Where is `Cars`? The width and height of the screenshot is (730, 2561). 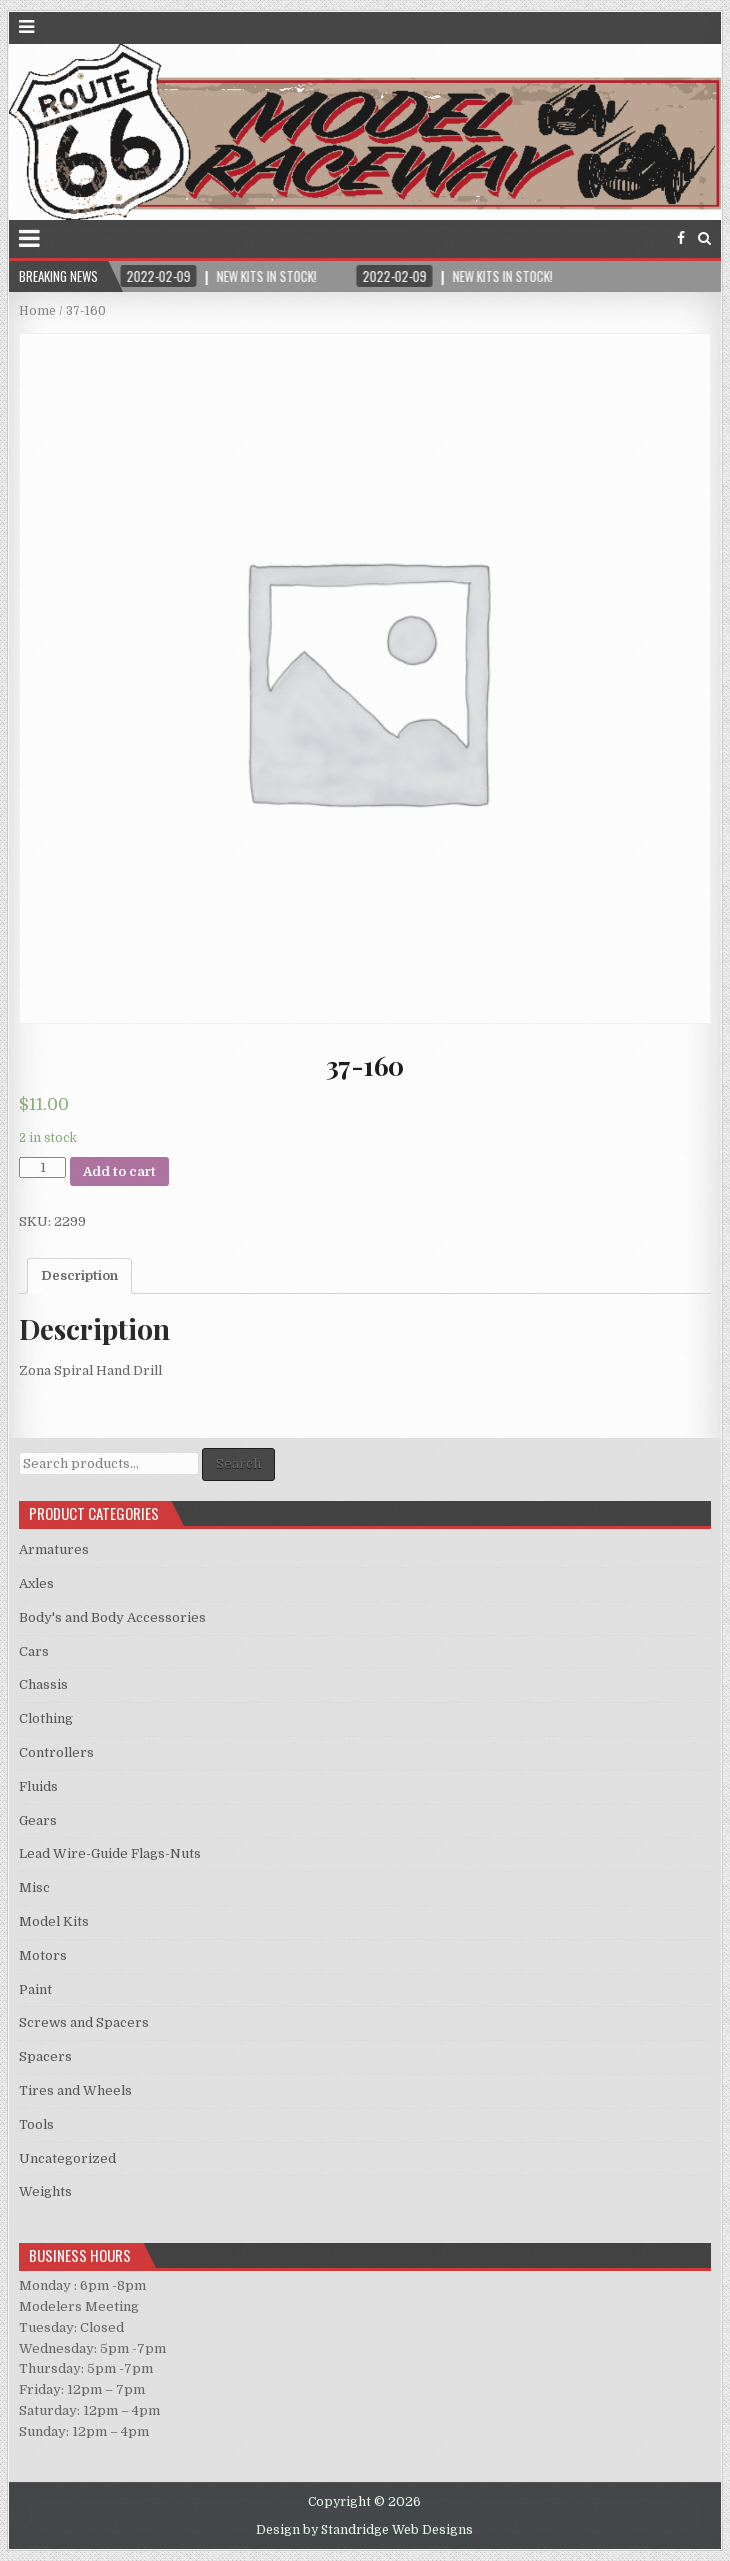
Cars is located at coordinates (34, 1651).